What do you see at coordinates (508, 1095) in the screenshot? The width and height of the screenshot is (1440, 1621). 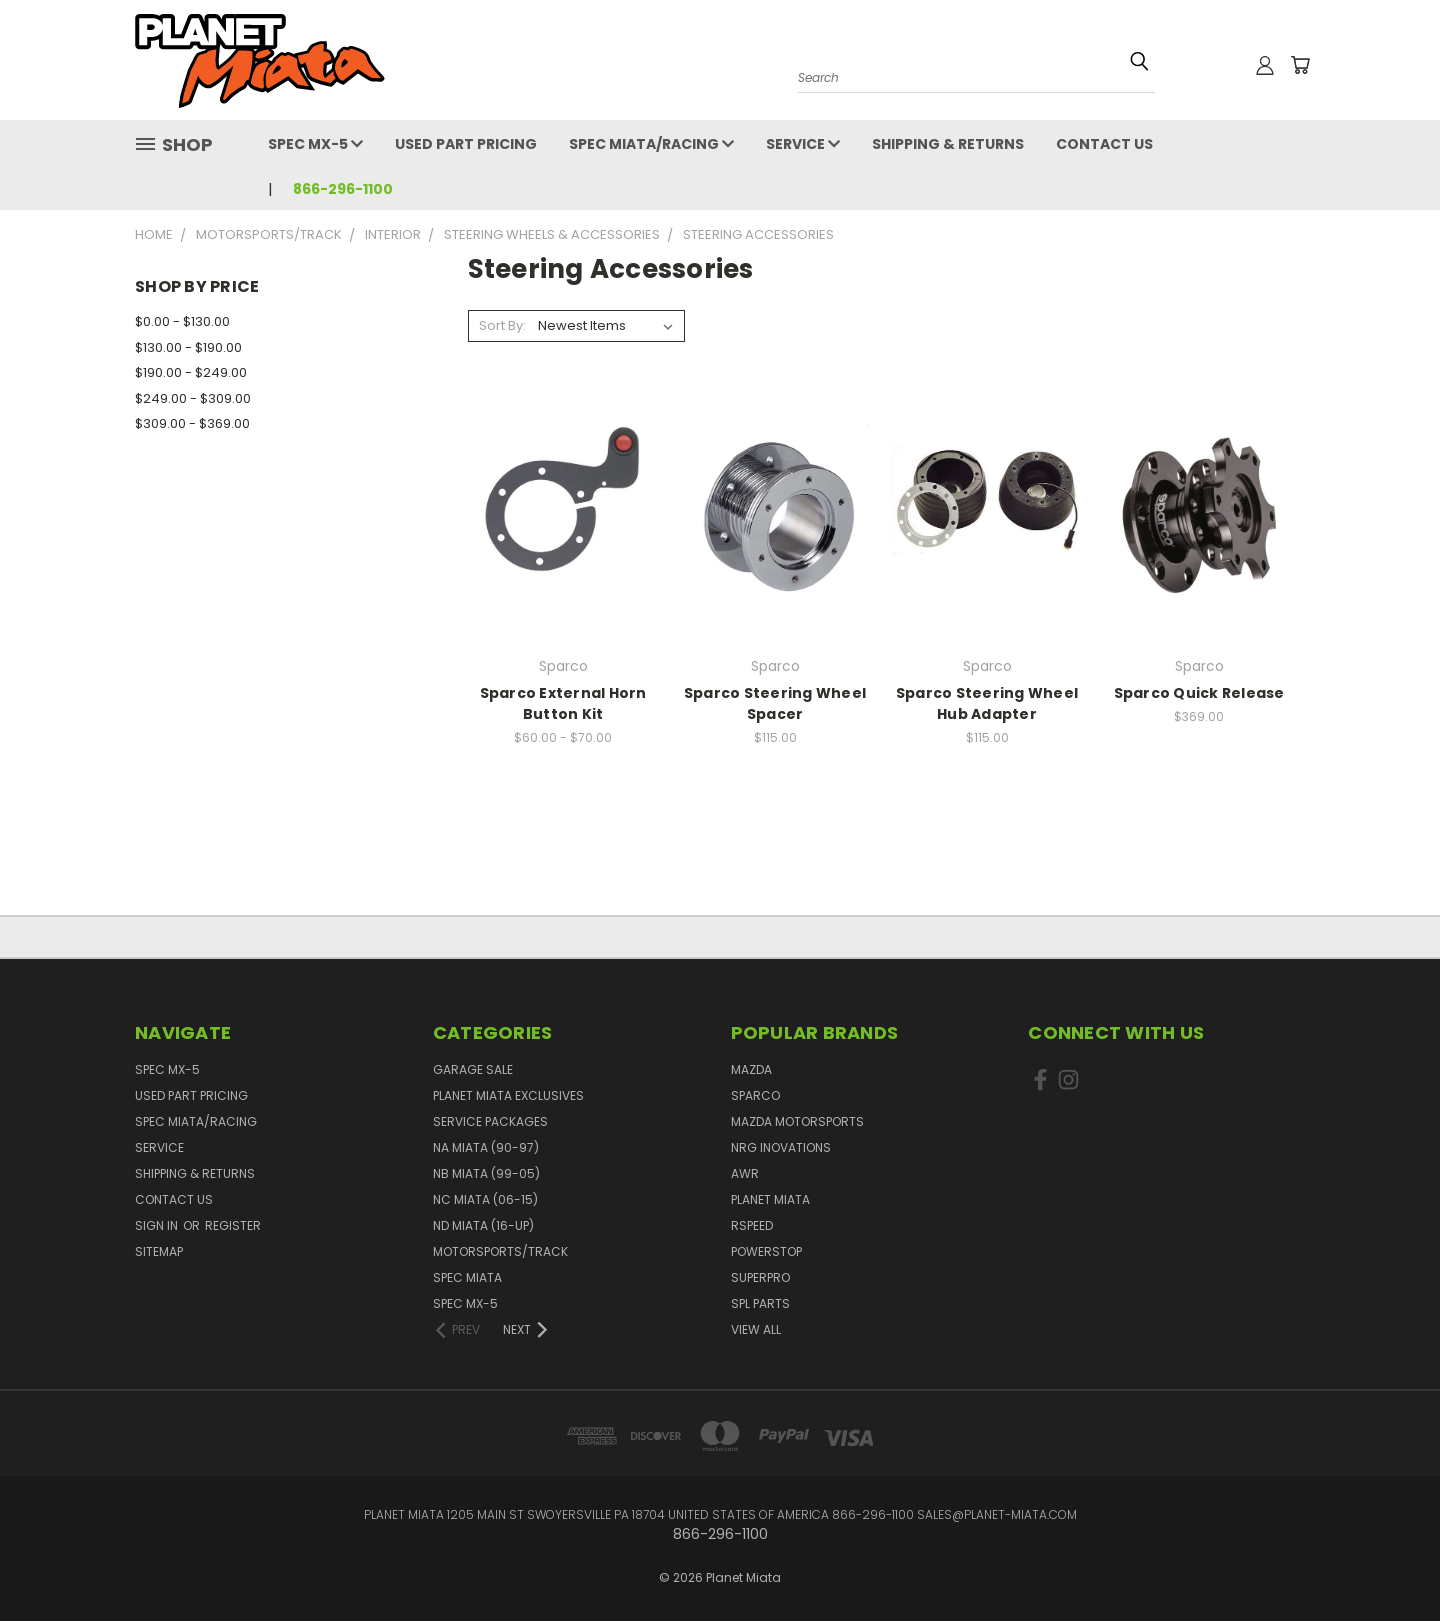 I see `Planet Miata Exclusives` at bounding box center [508, 1095].